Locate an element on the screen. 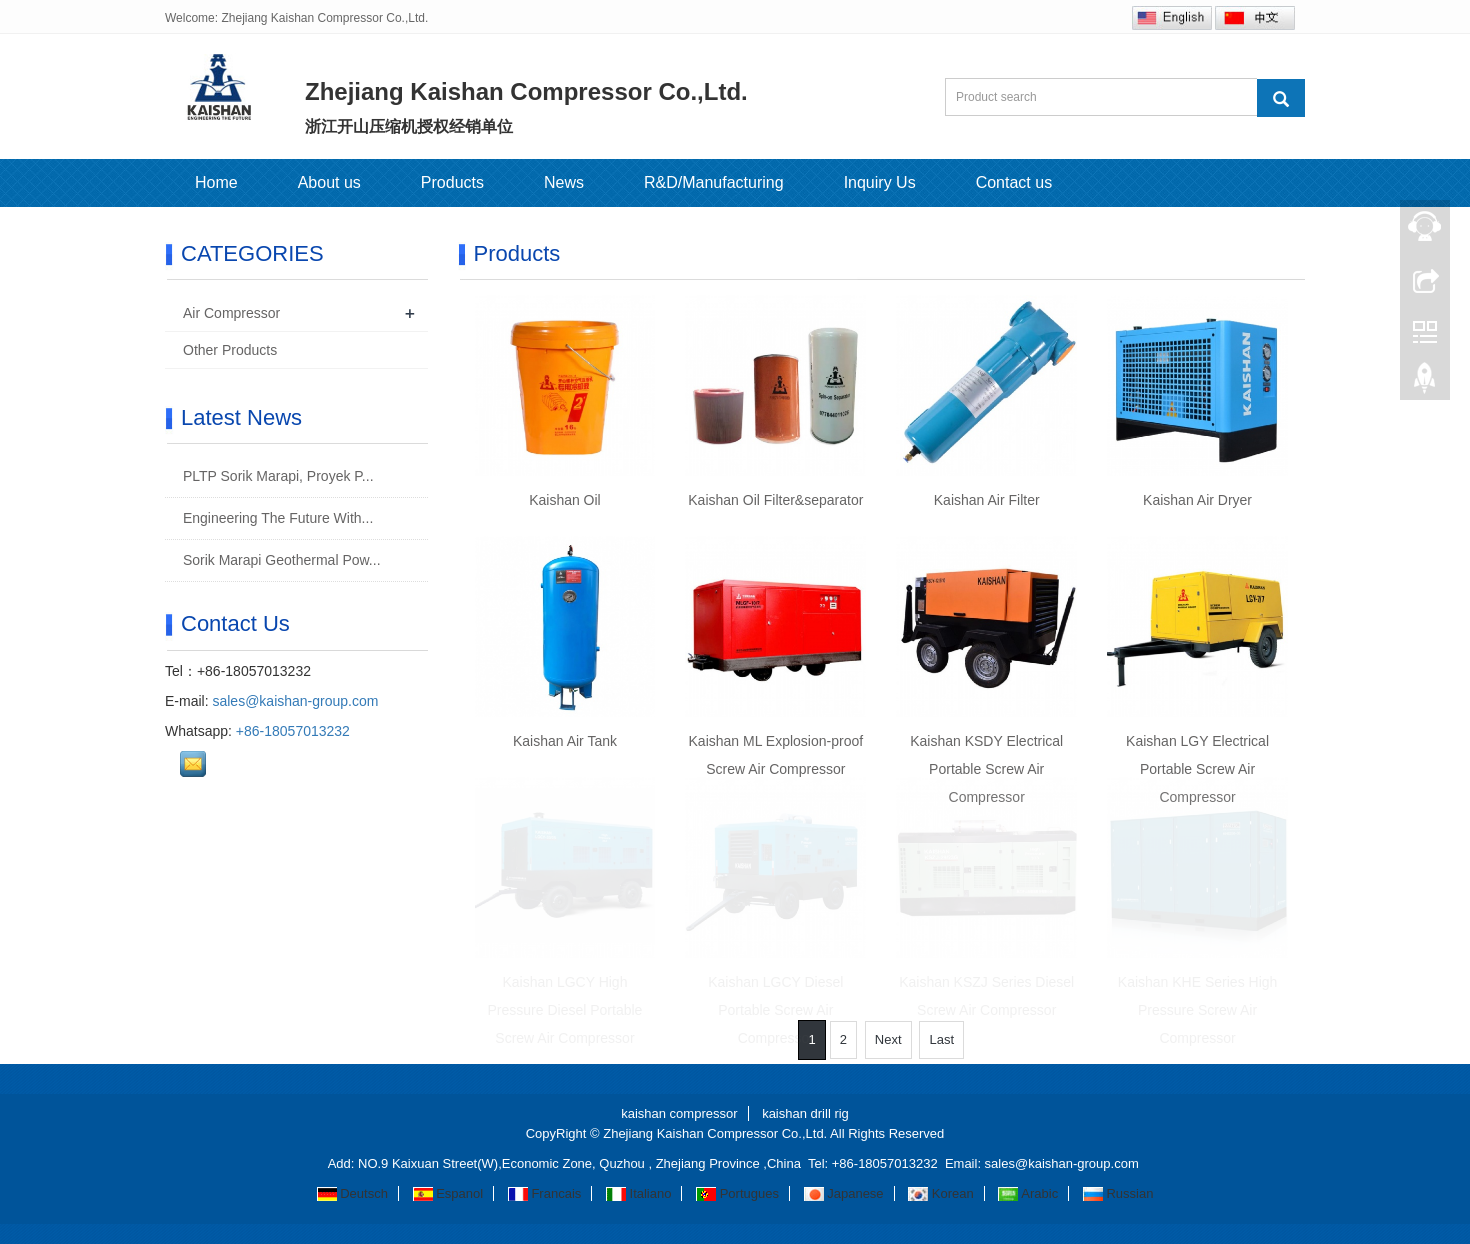  +86-18057013232 is located at coordinates (293, 731).